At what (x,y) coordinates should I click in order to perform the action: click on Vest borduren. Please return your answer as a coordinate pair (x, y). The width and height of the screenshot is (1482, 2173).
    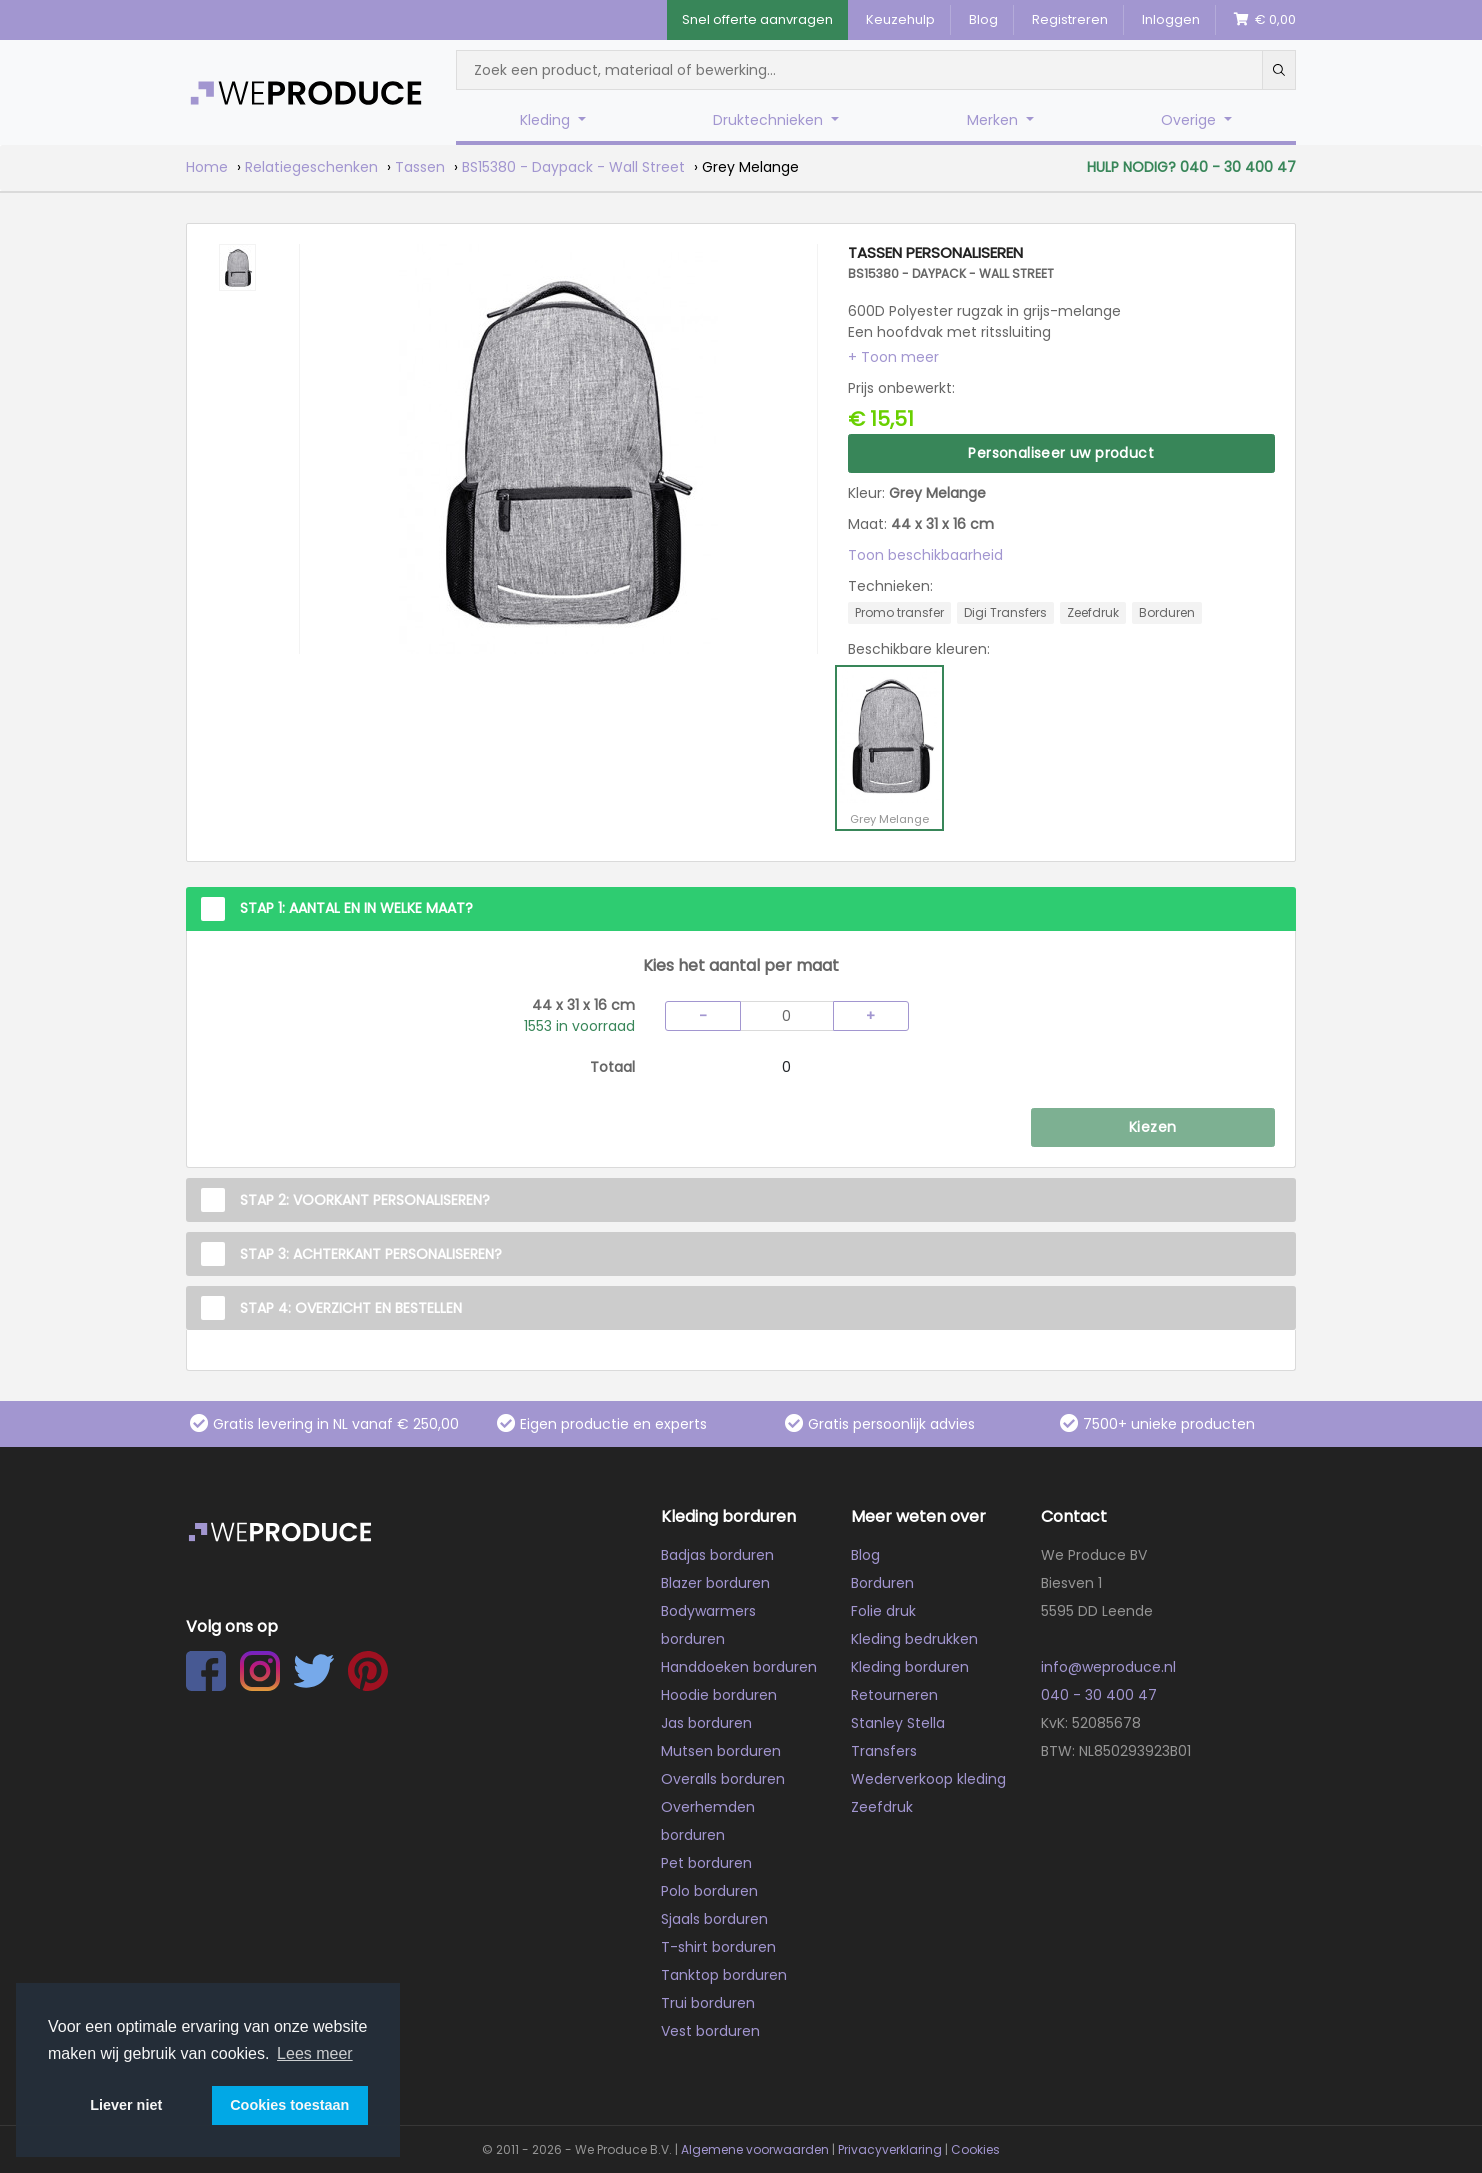
    Looking at the image, I should click on (710, 2031).